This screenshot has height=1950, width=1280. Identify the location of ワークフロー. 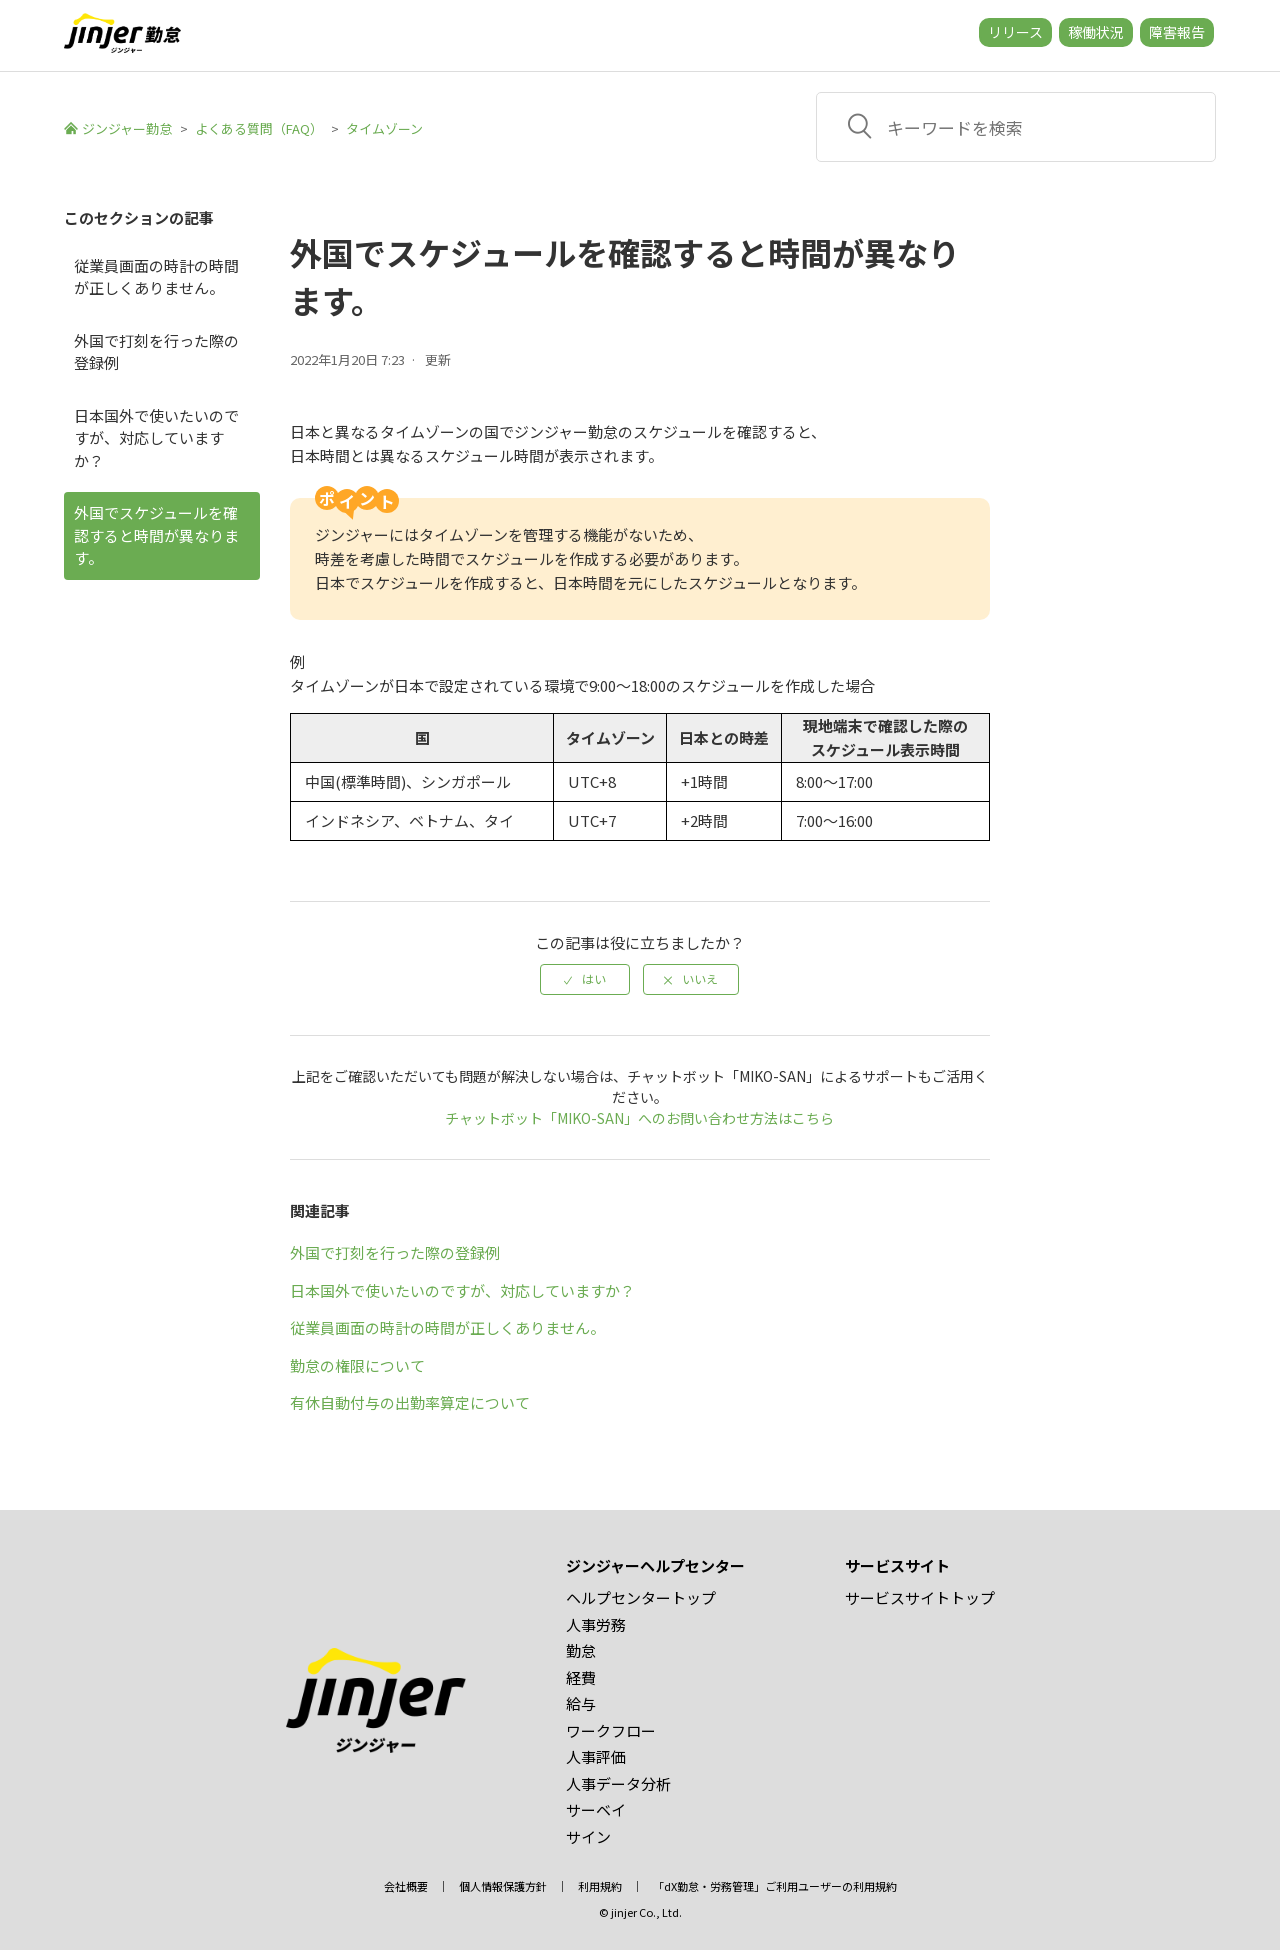
(611, 1730).